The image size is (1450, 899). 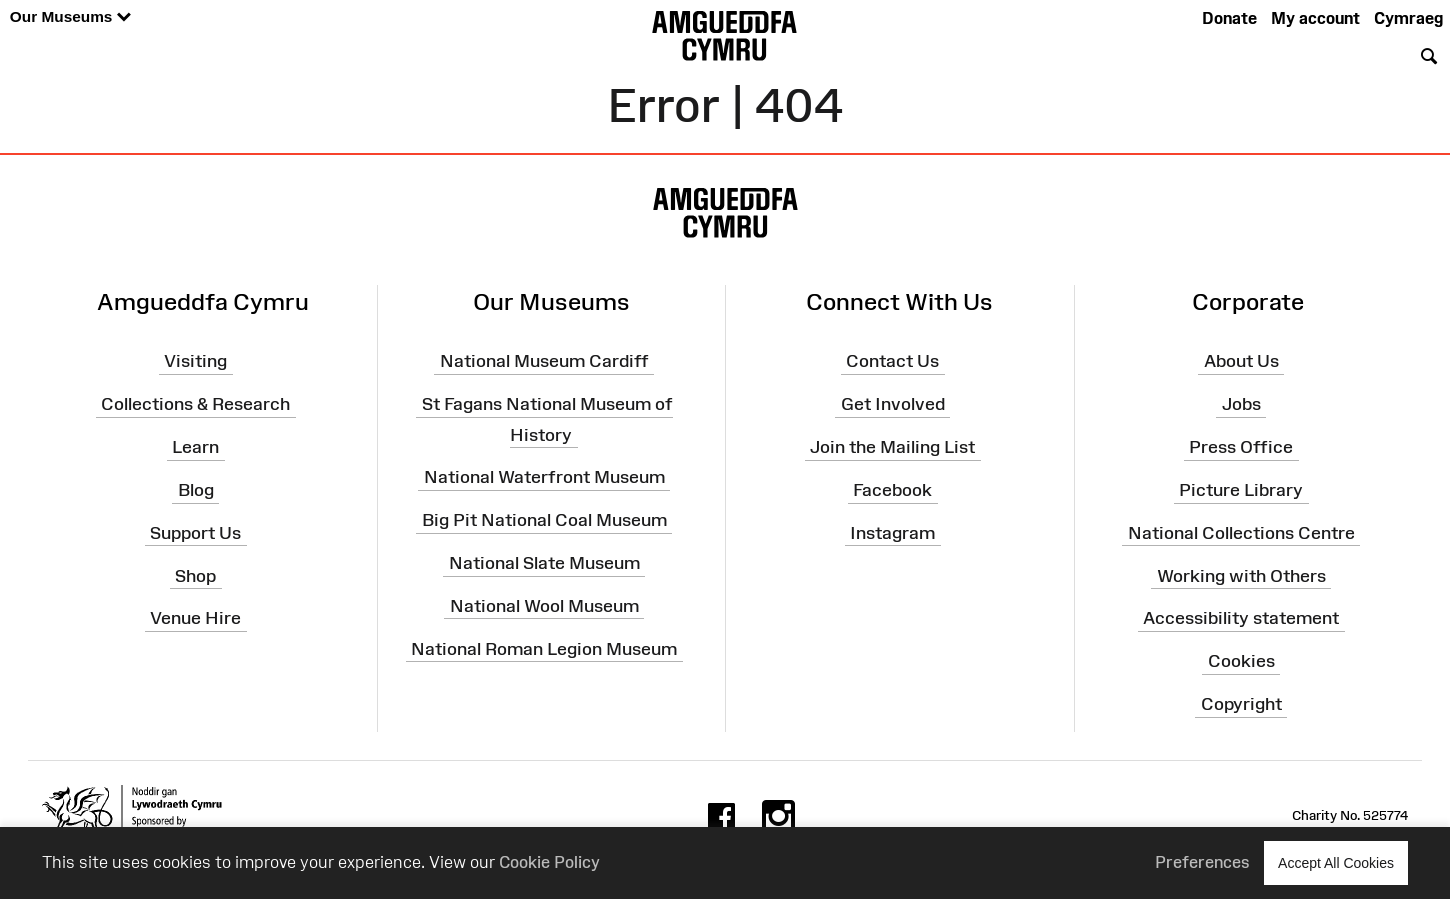 What do you see at coordinates (1408, 18) in the screenshot?
I see `Cymraeg` at bounding box center [1408, 18].